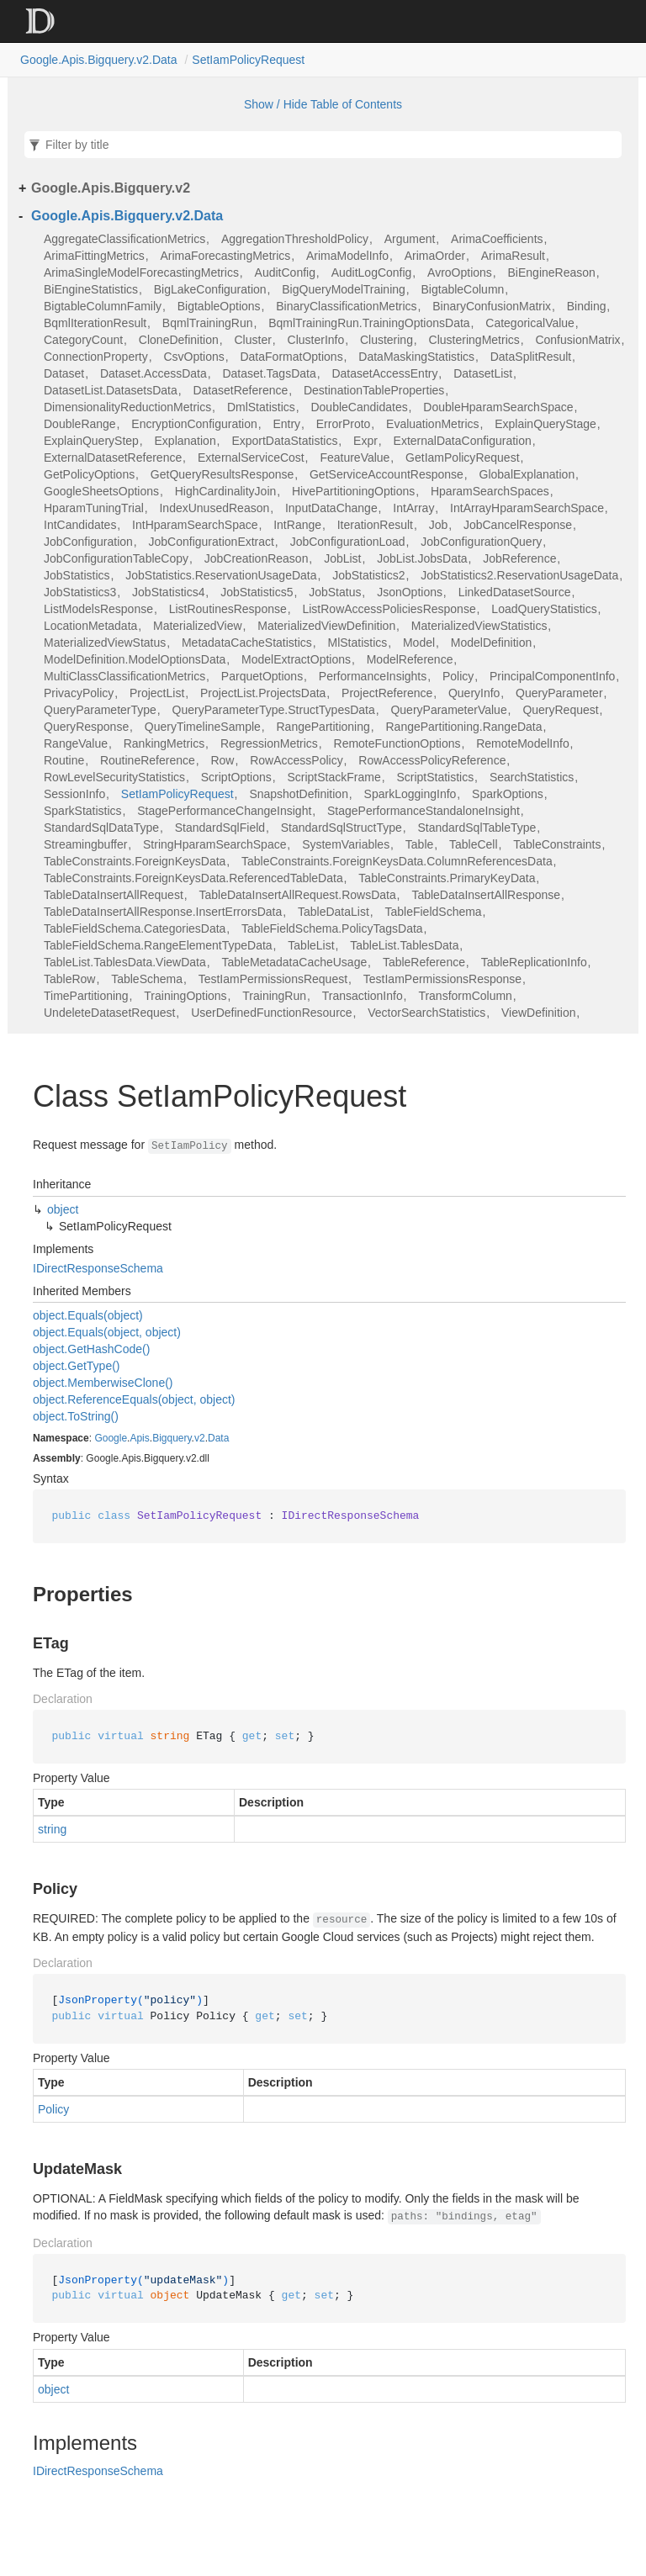  I want to click on ScriptStatistics, so click(435, 777).